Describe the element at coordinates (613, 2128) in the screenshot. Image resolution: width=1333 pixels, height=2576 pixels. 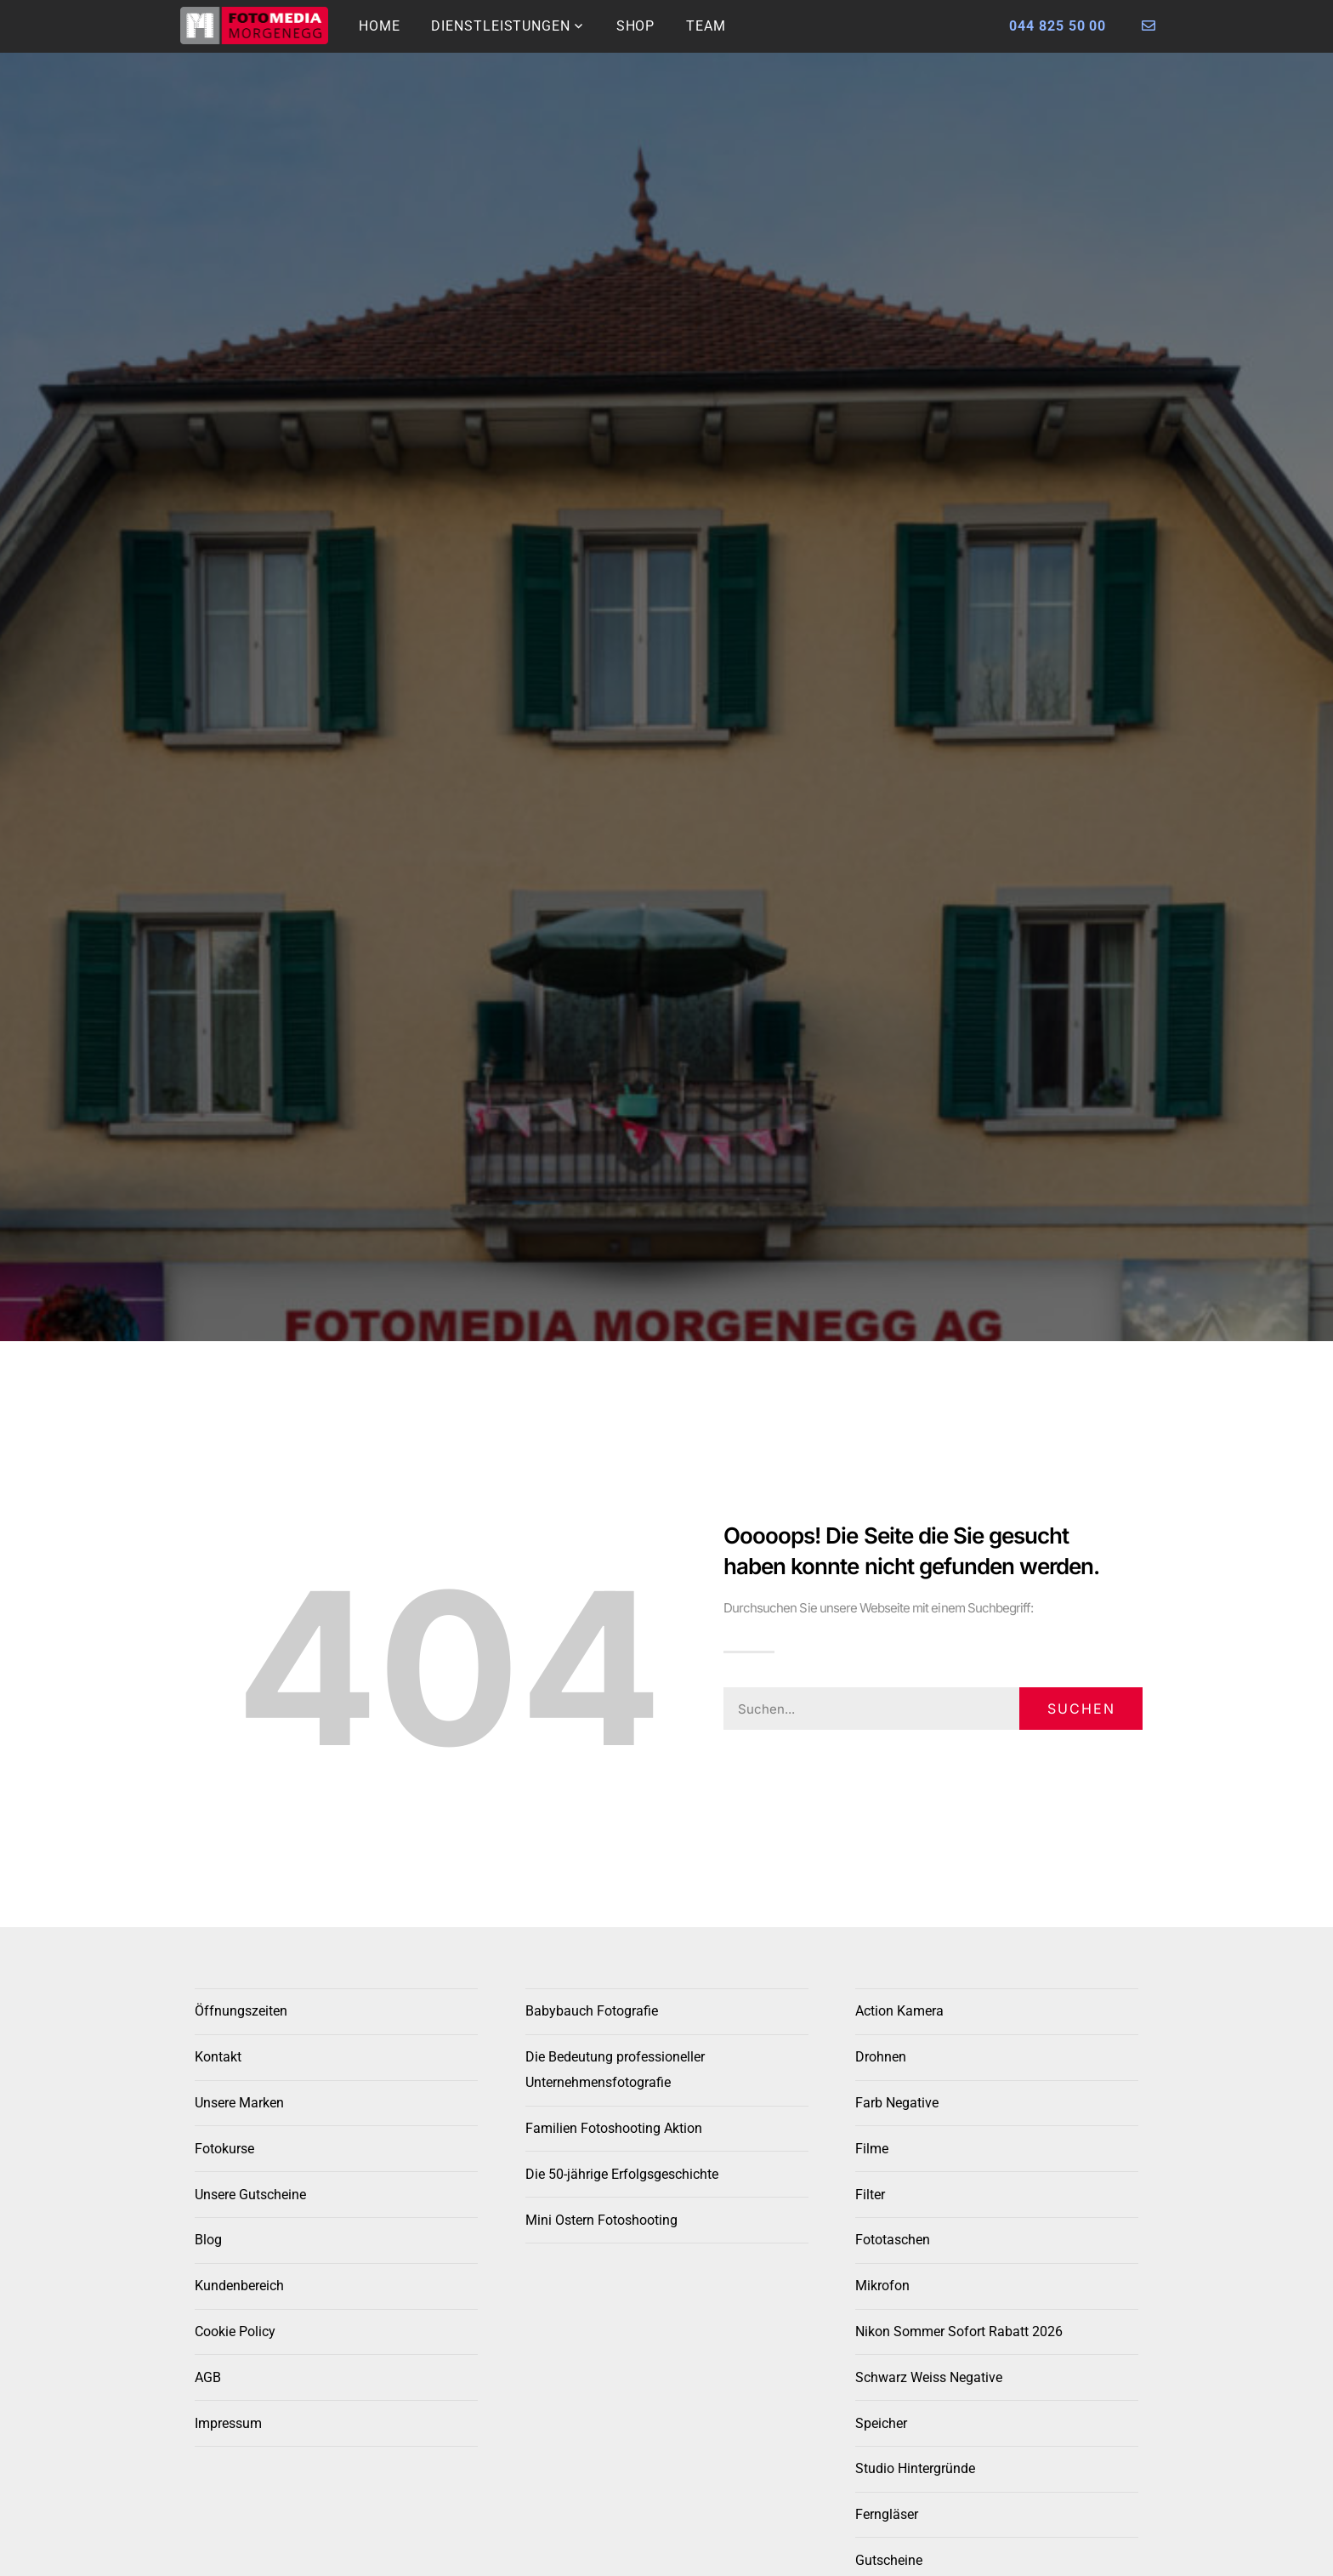
I see `Familien Fotoshooting Aktion` at that location.